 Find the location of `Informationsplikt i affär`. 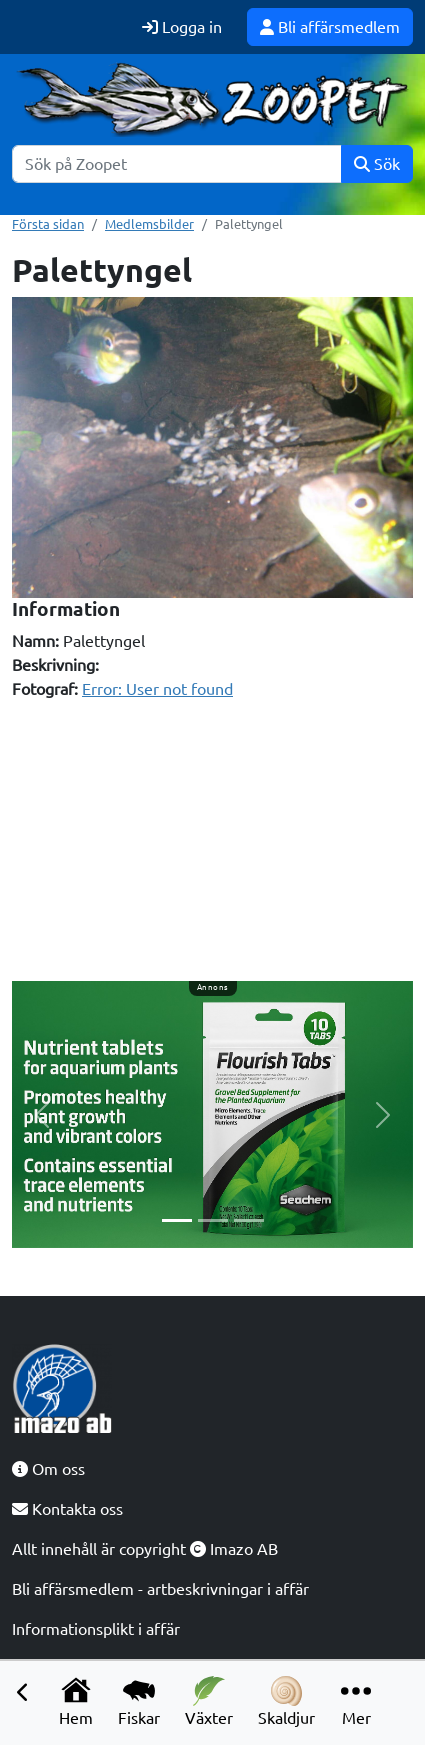

Informationsplikt i affär is located at coordinates (96, 1629).